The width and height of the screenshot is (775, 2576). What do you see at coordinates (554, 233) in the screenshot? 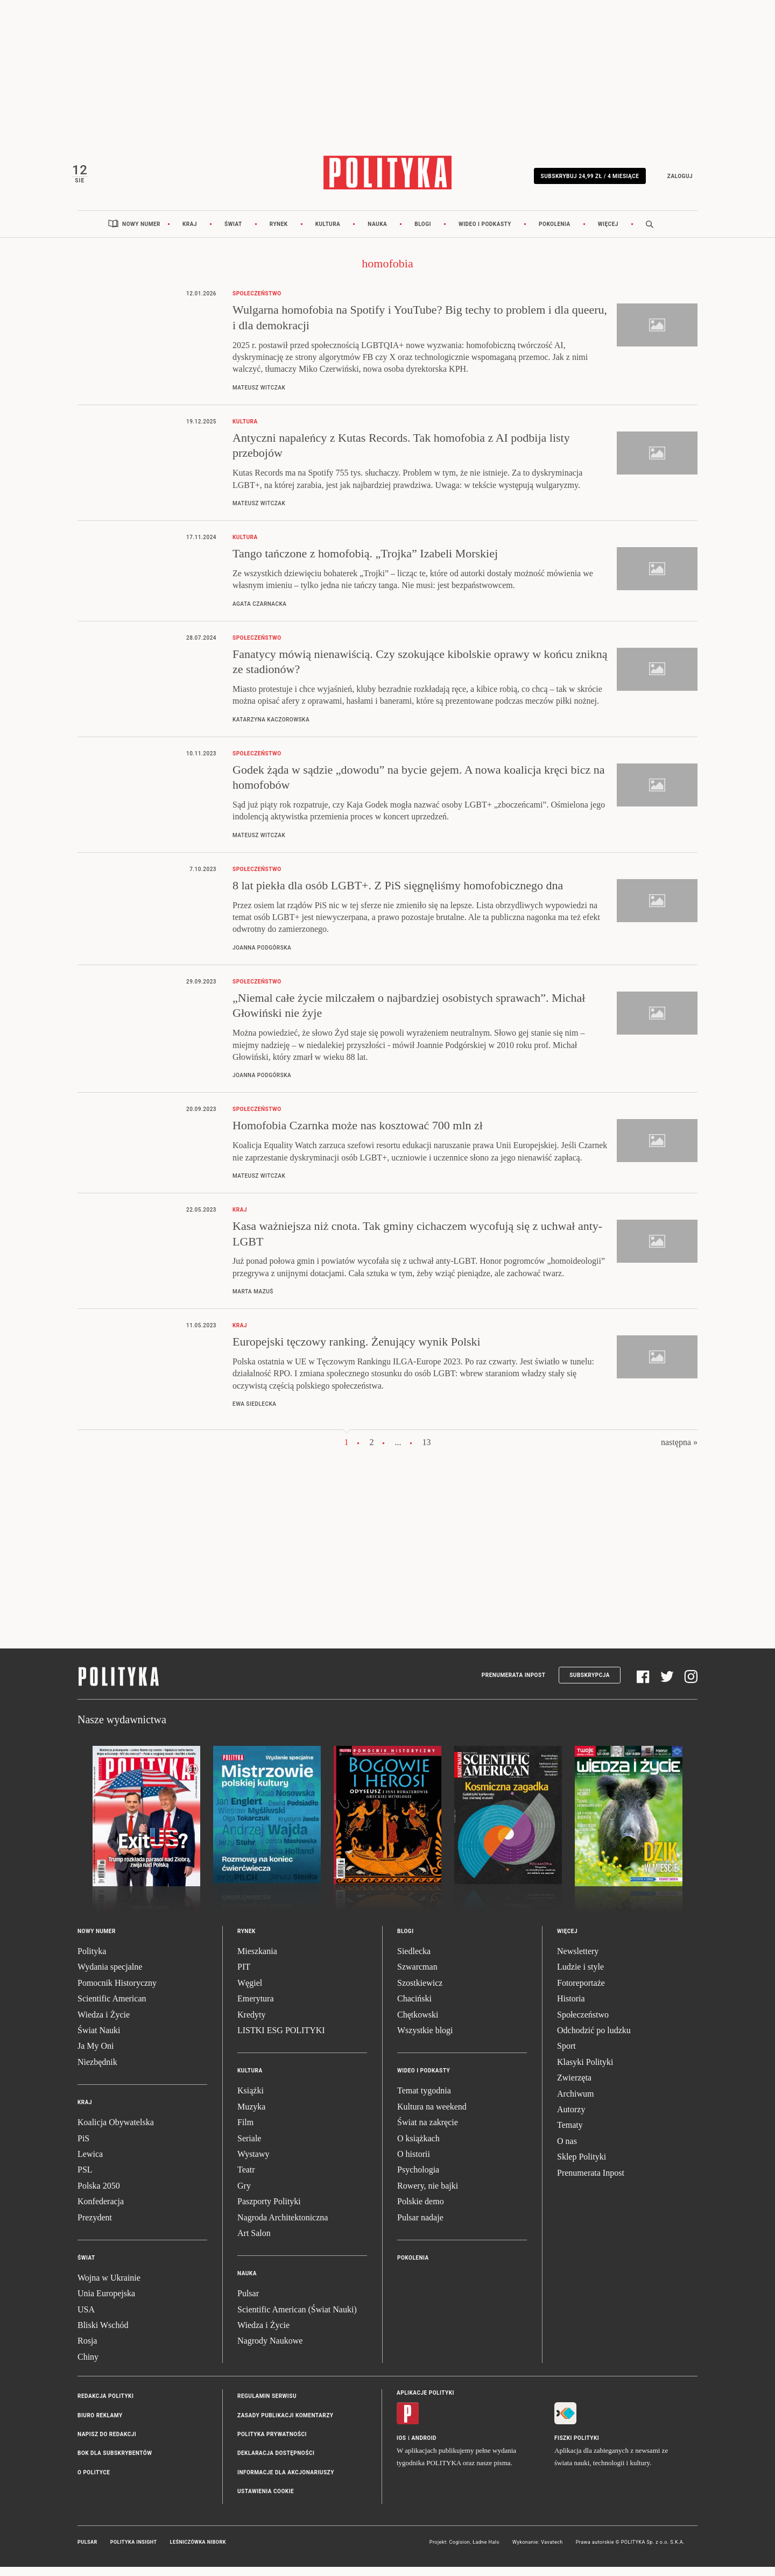
I see `Pokolenia` at bounding box center [554, 233].